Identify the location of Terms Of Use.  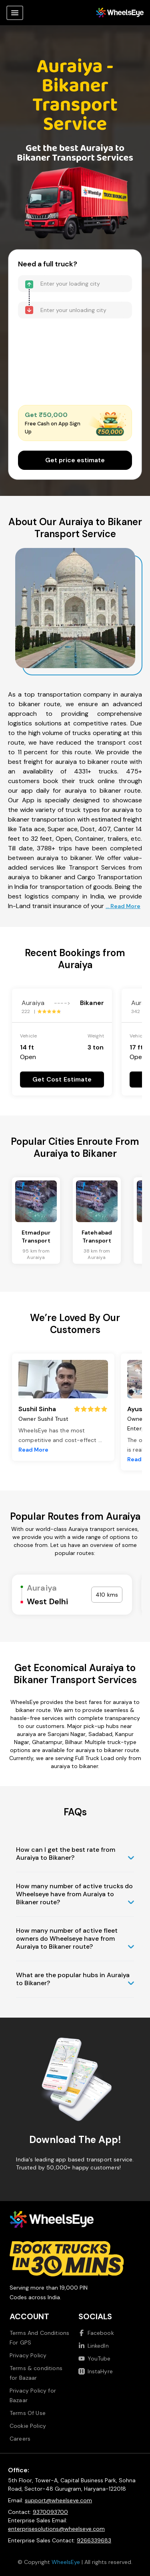
(28, 2413).